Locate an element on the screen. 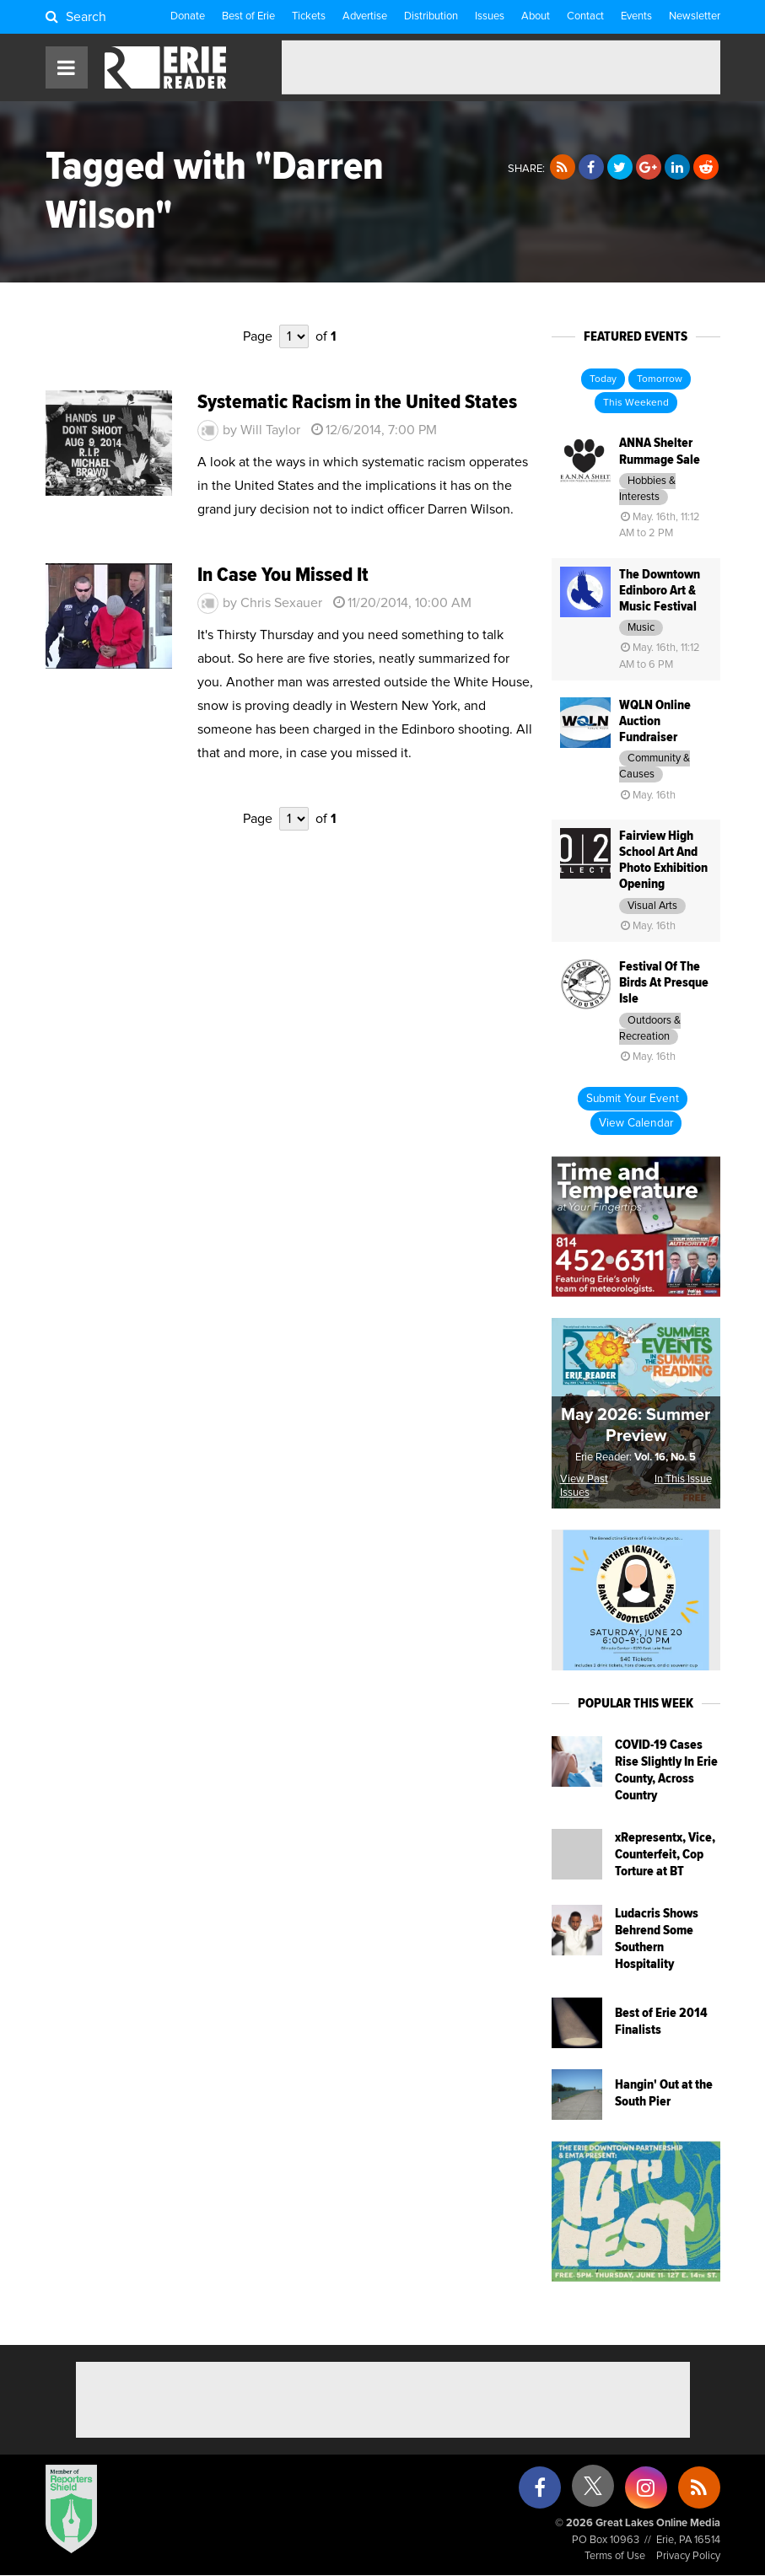 This screenshot has width=765, height=2576. Distribution is located at coordinates (431, 16).